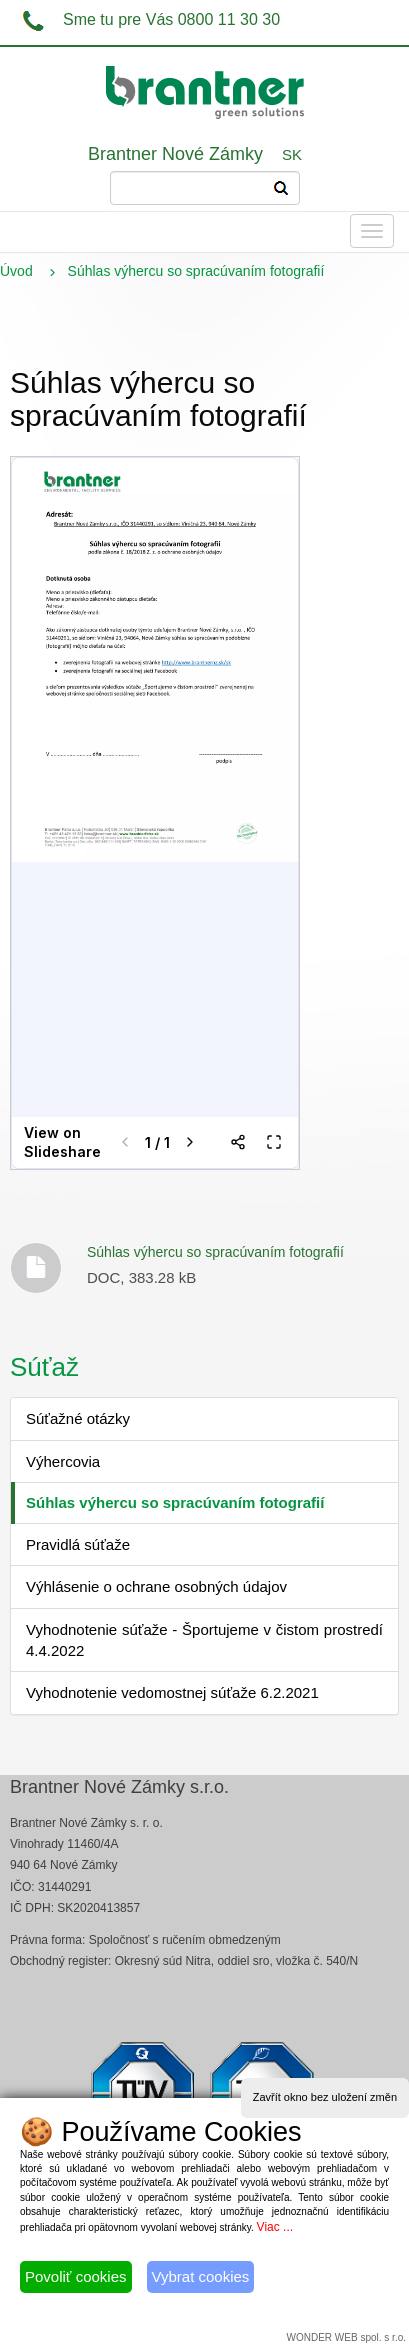 The width and height of the screenshot is (409, 2348). I want to click on Súťažné otázky, so click(78, 1418).